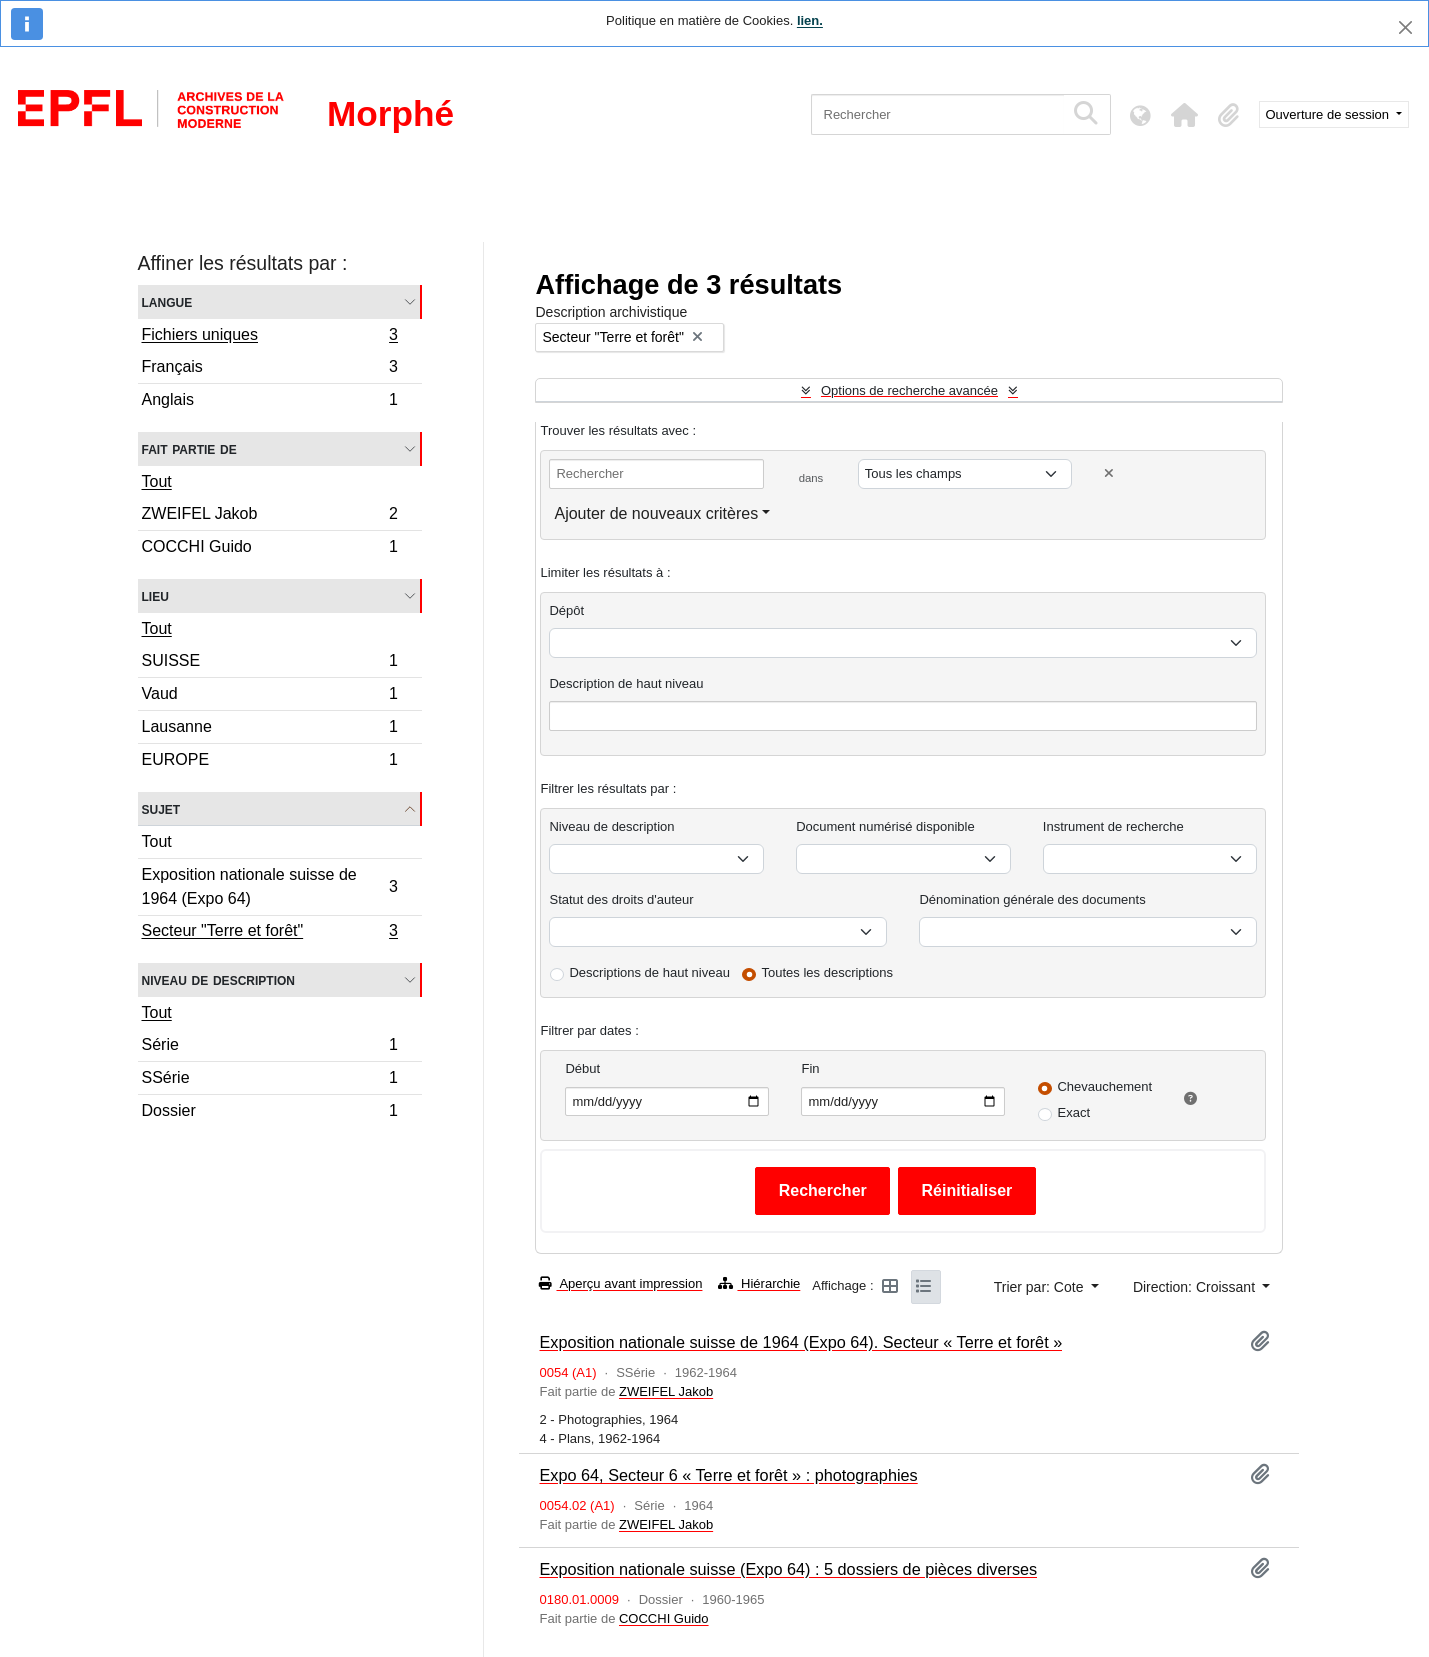  What do you see at coordinates (270, 729) in the screenshot?
I see `Lausanne` at bounding box center [270, 729].